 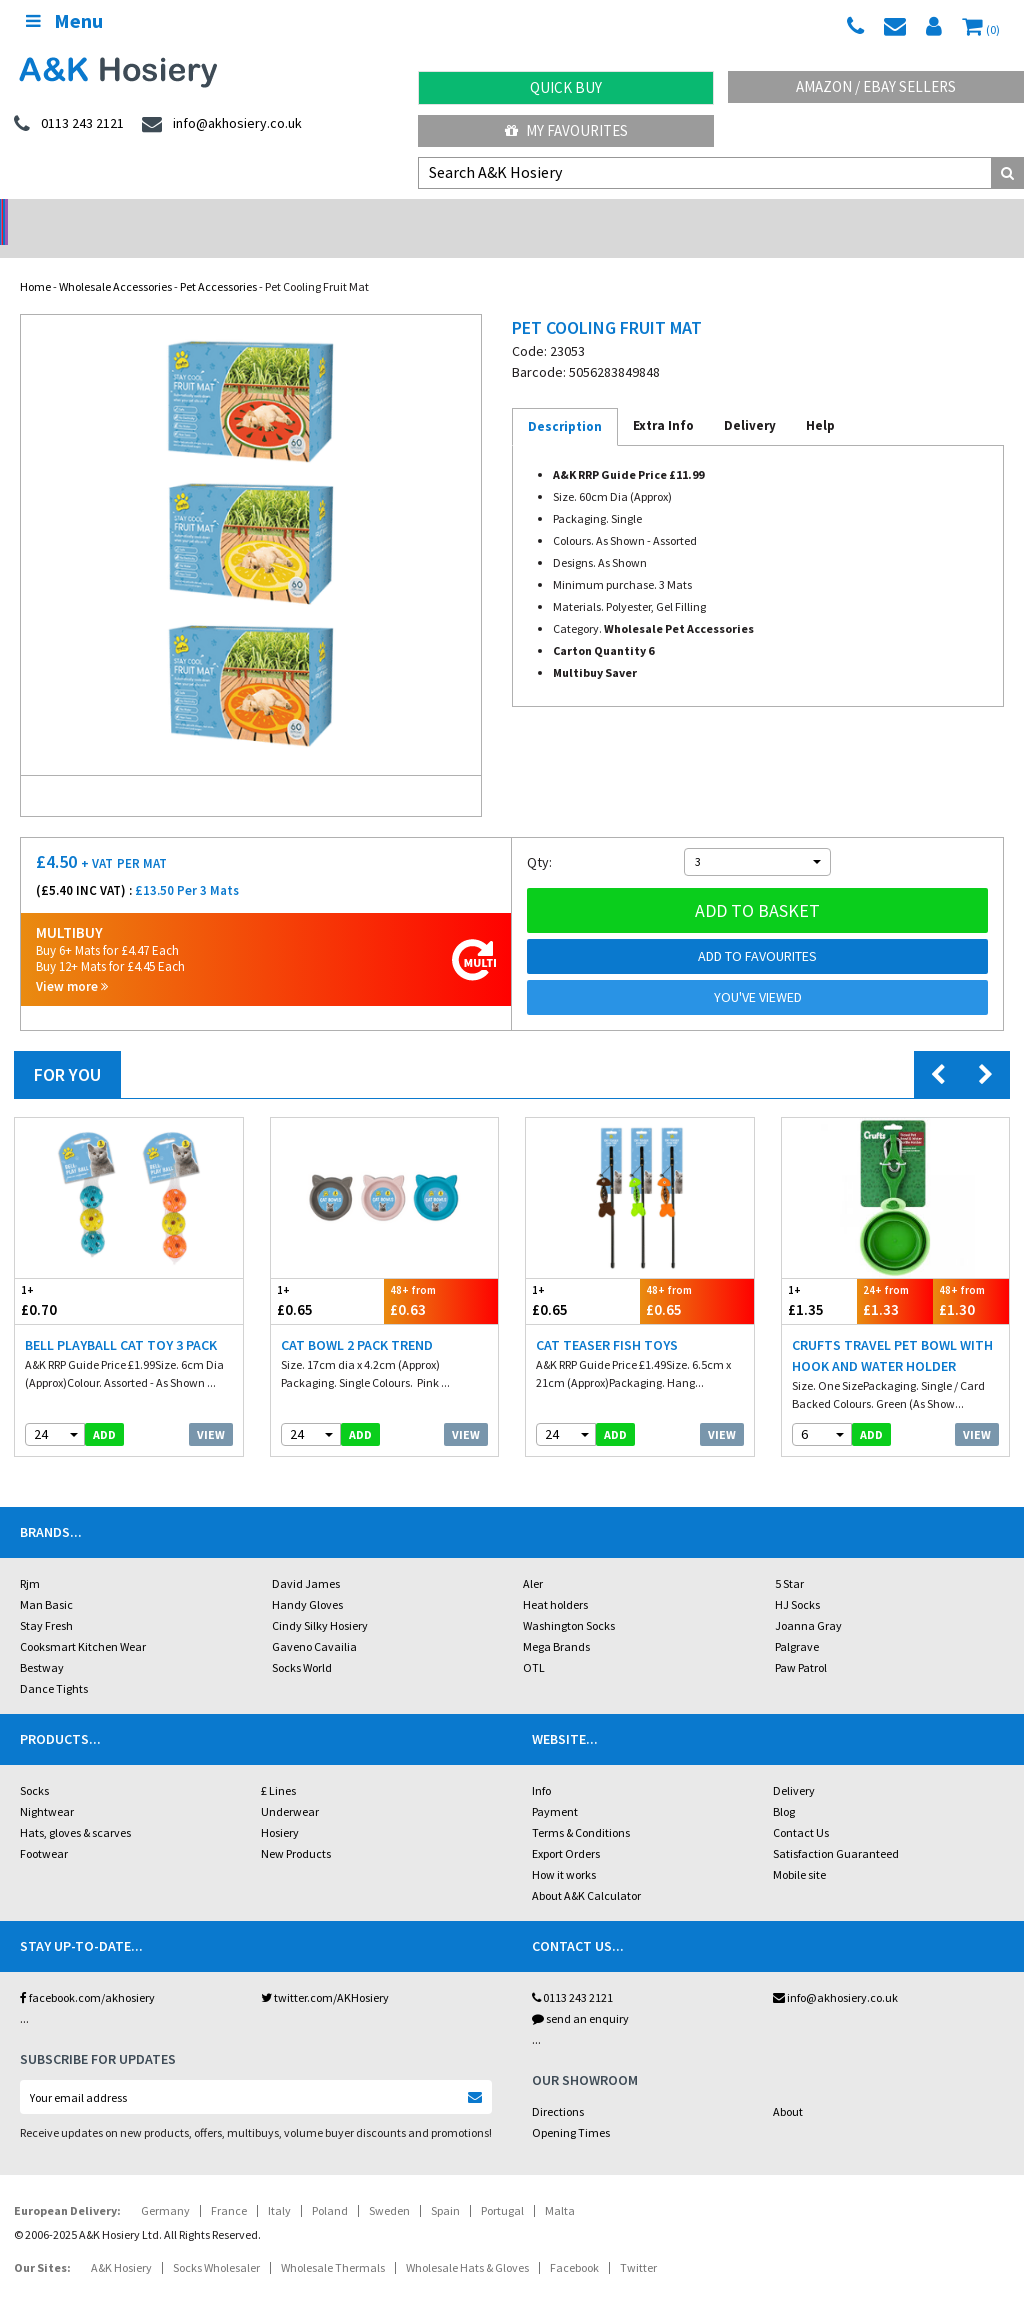 What do you see at coordinates (801, 1806) in the screenshot?
I see `Contact Us` at bounding box center [801, 1806].